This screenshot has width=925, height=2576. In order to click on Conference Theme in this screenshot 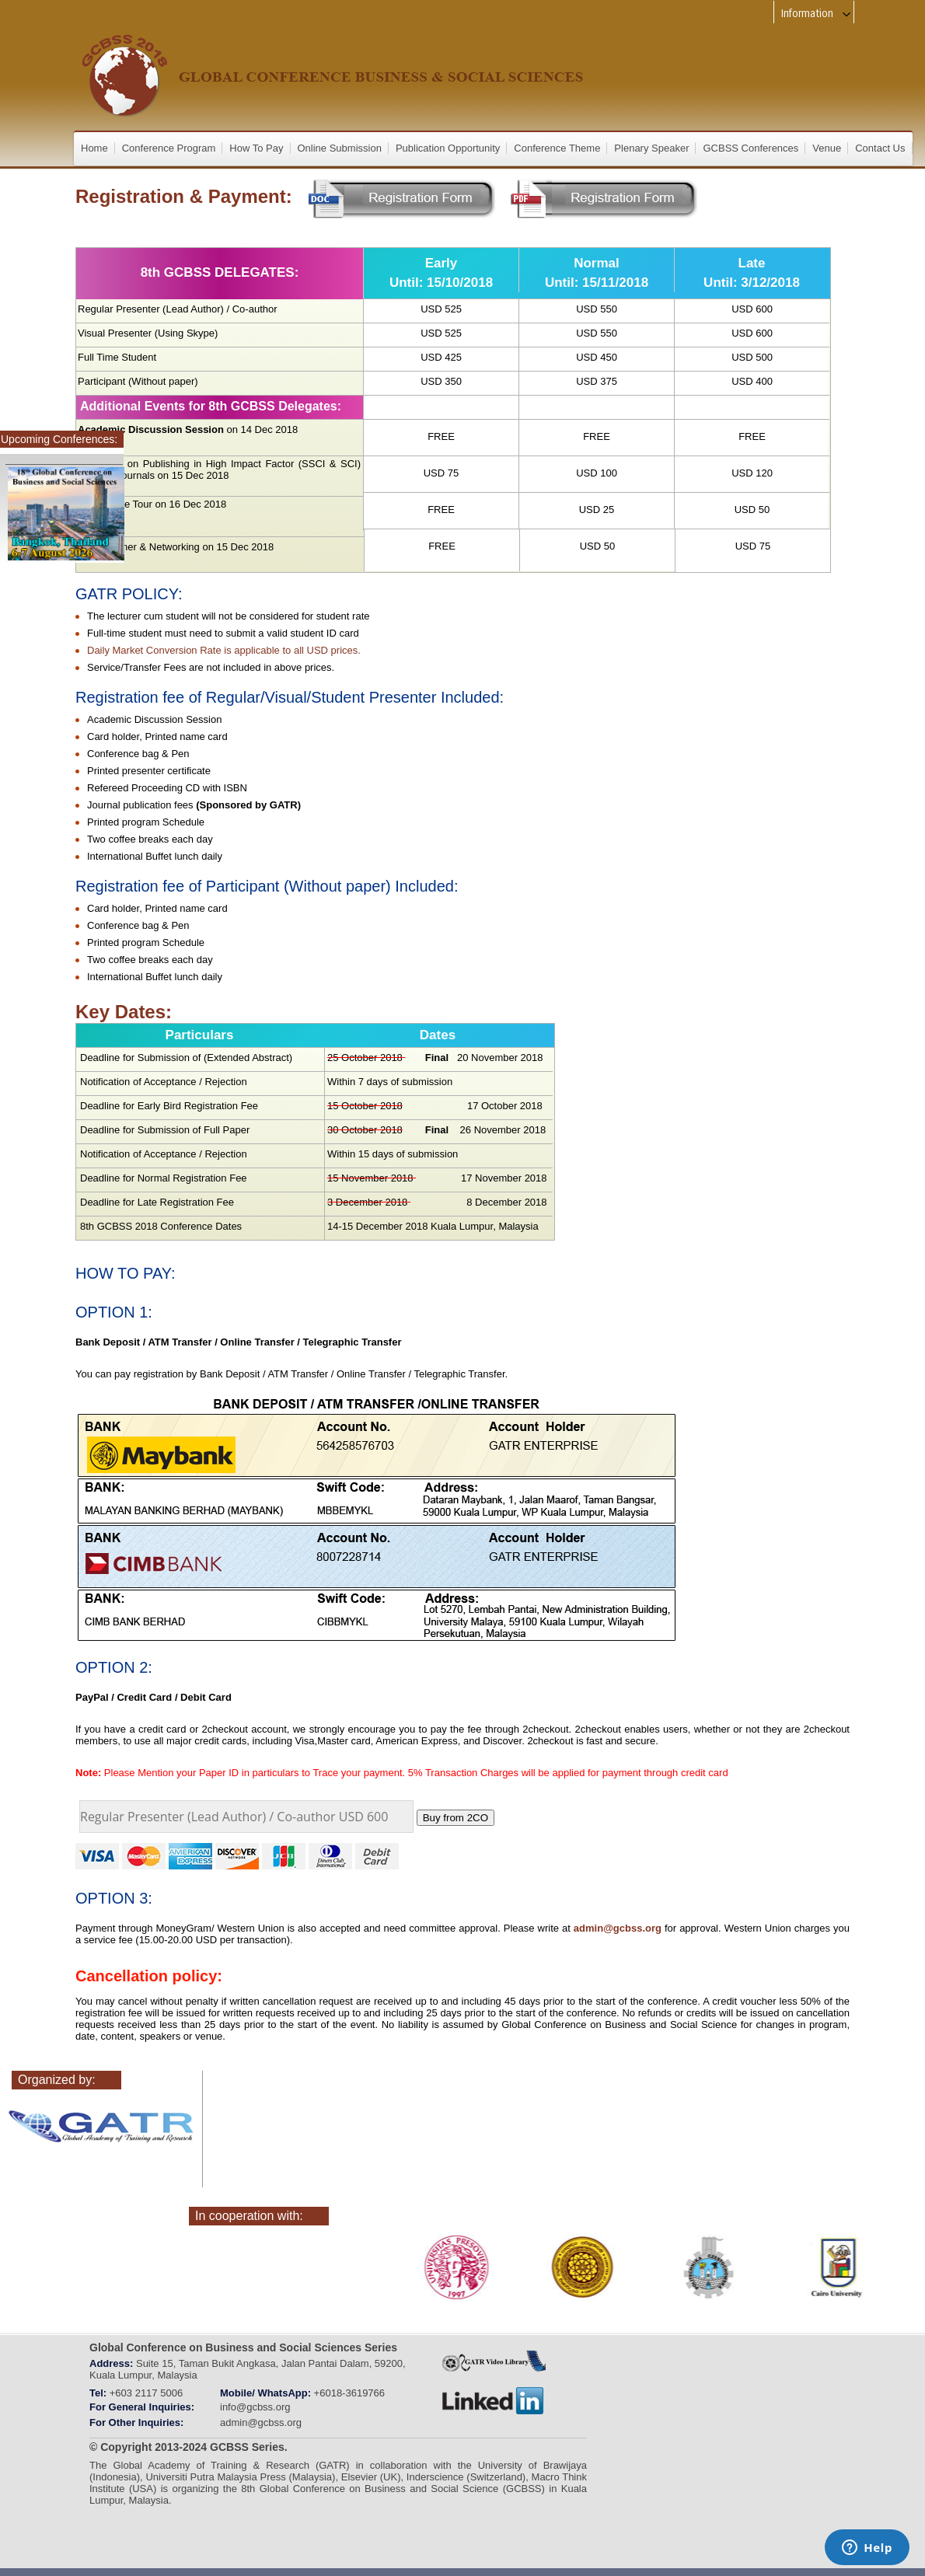, I will do `click(557, 148)`.